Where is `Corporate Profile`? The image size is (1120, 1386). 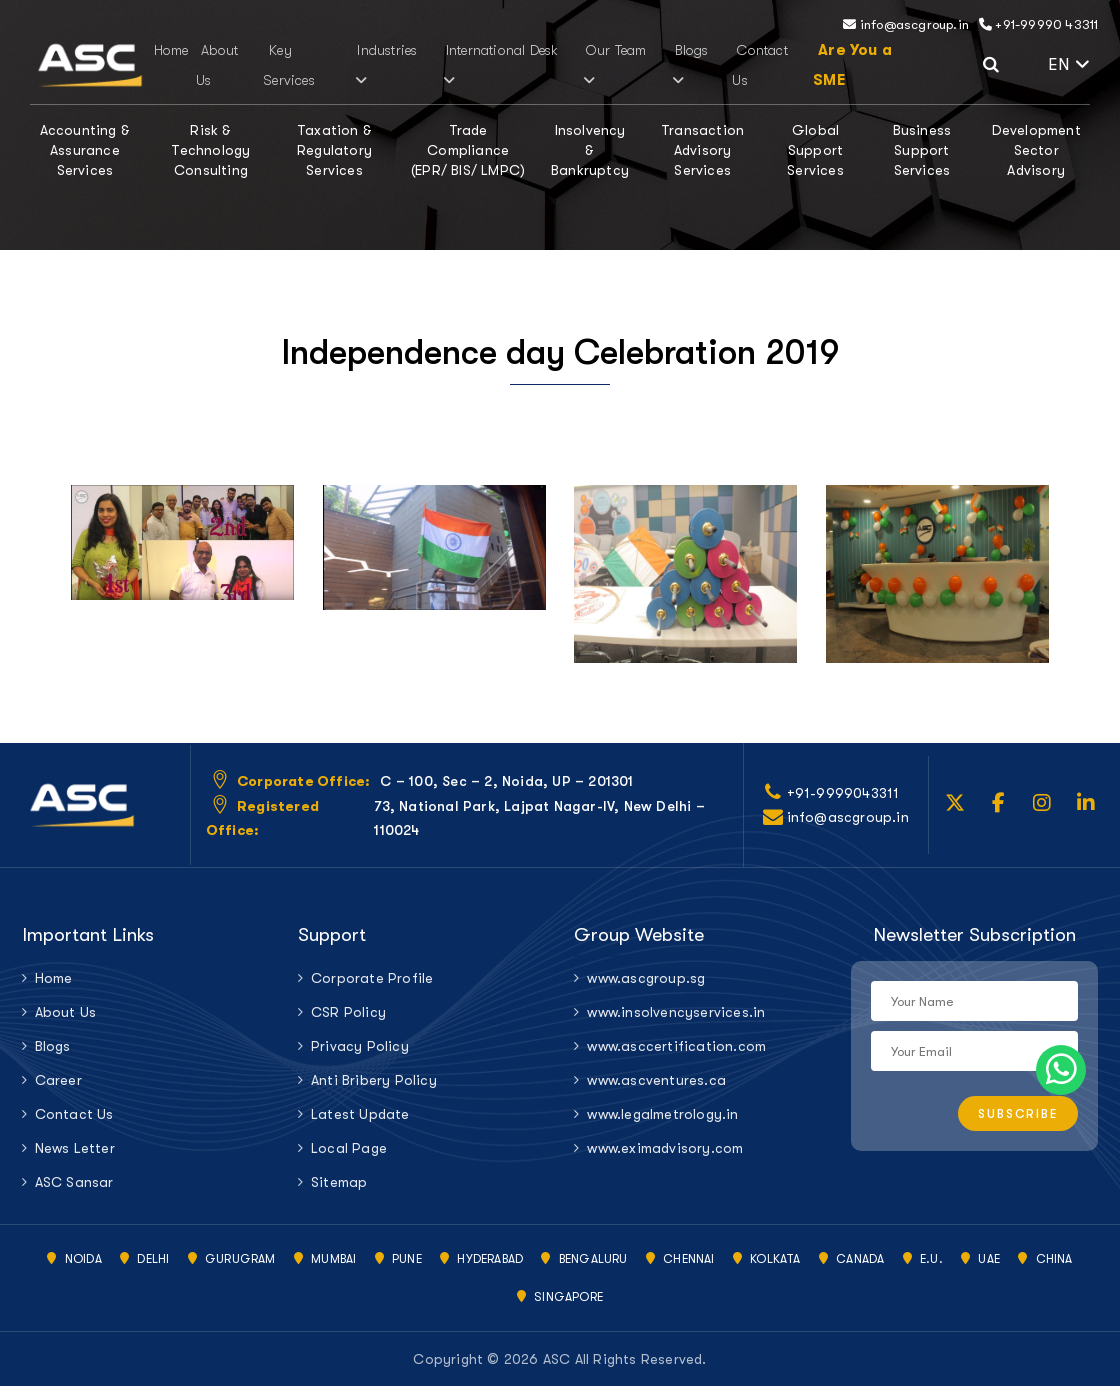 Corporate Profile is located at coordinates (372, 978).